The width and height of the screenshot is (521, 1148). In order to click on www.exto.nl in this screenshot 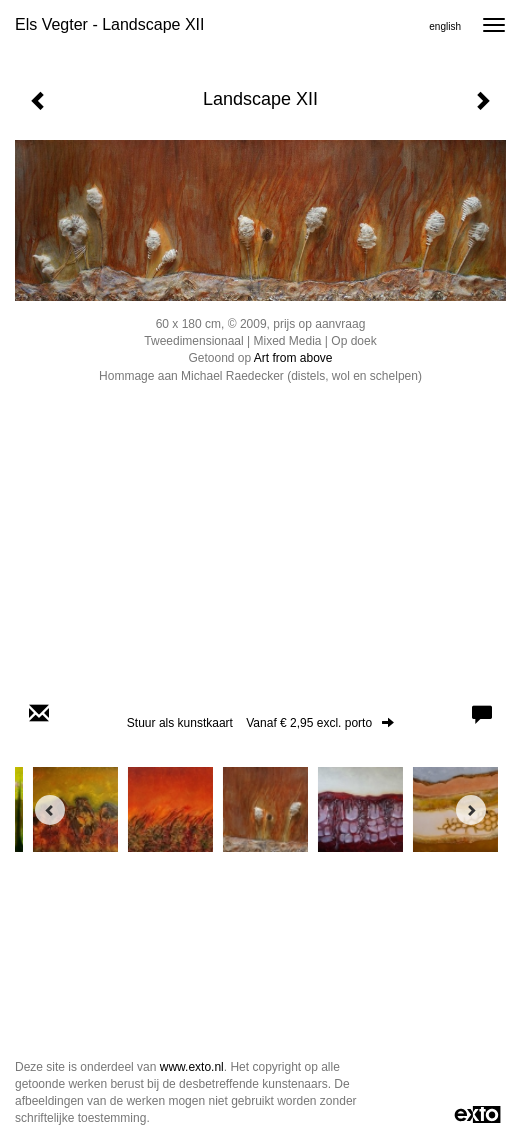, I will do `click(192, 1067)`.